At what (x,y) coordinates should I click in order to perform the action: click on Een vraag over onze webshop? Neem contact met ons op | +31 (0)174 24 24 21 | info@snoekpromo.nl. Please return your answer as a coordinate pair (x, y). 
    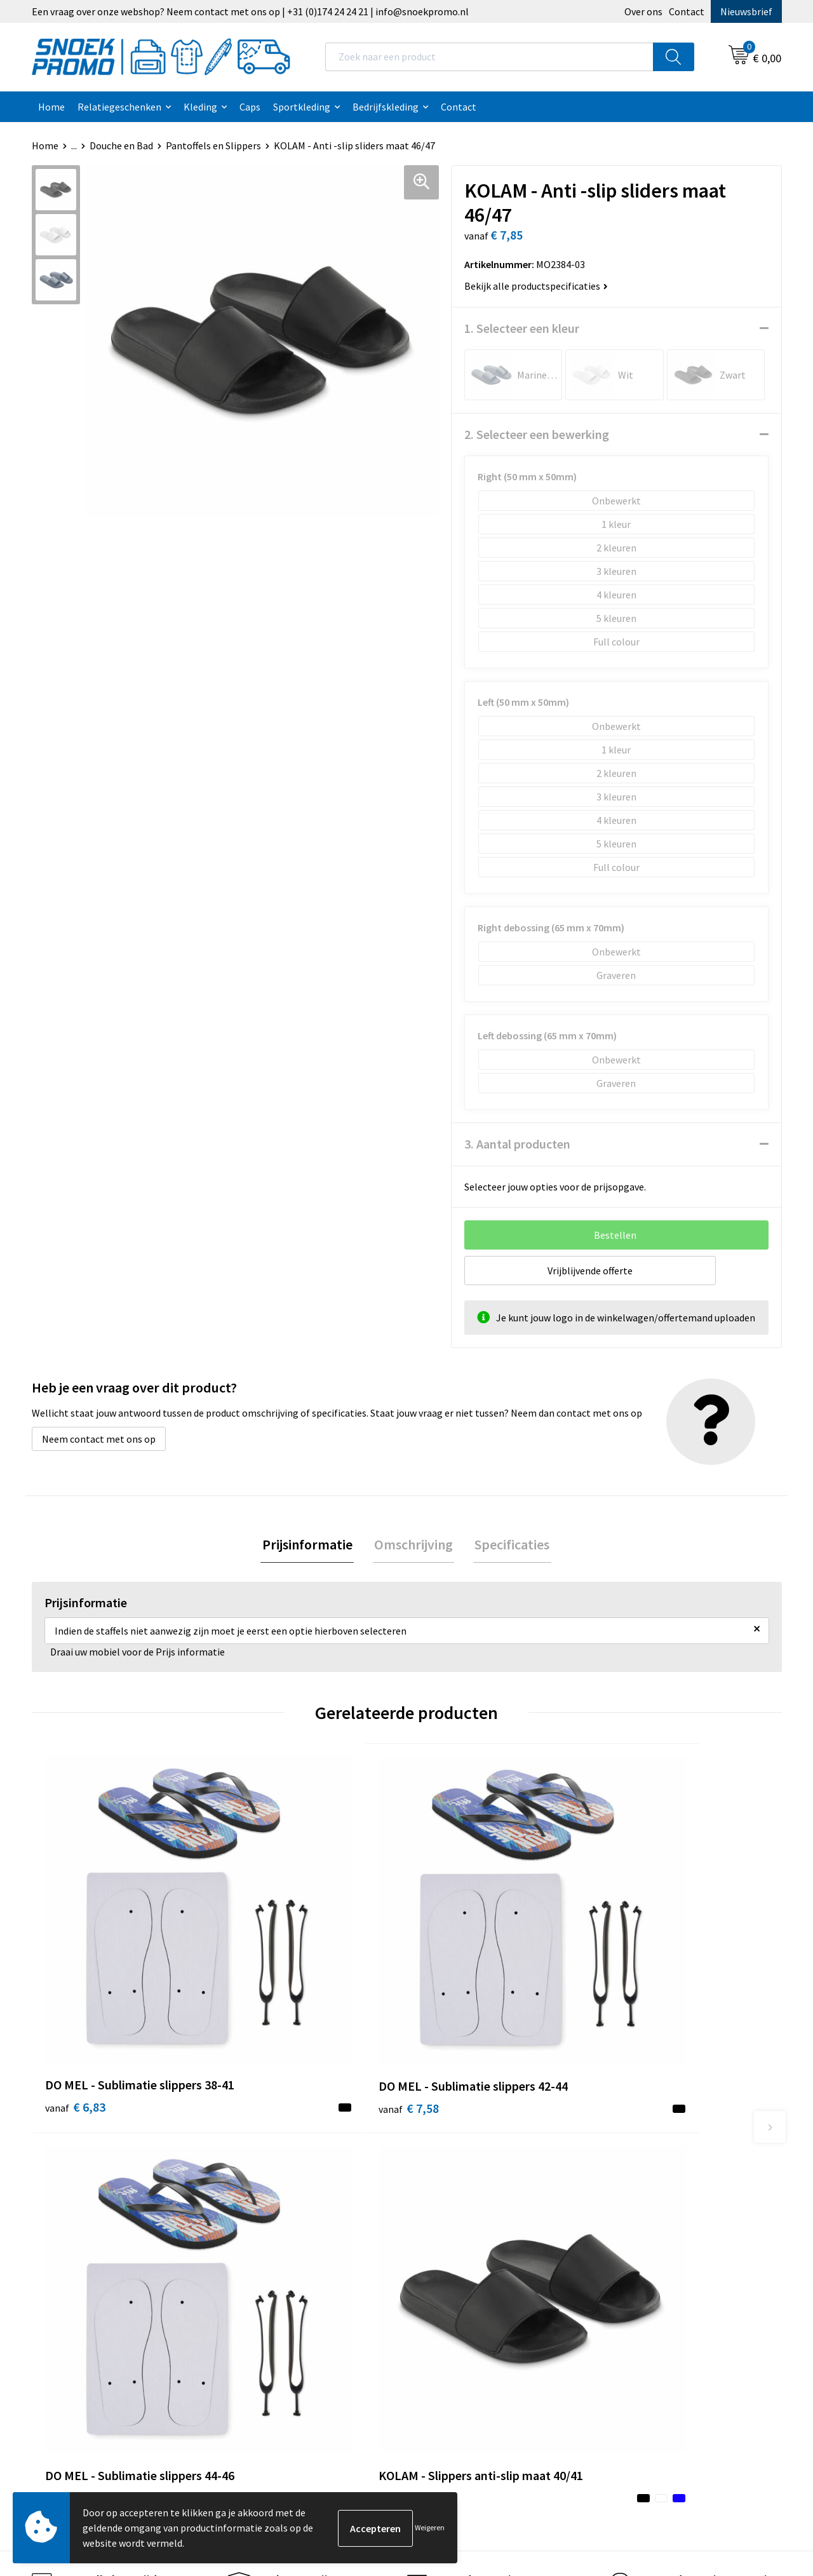
    Looking at the image, I should click on (250, 11).